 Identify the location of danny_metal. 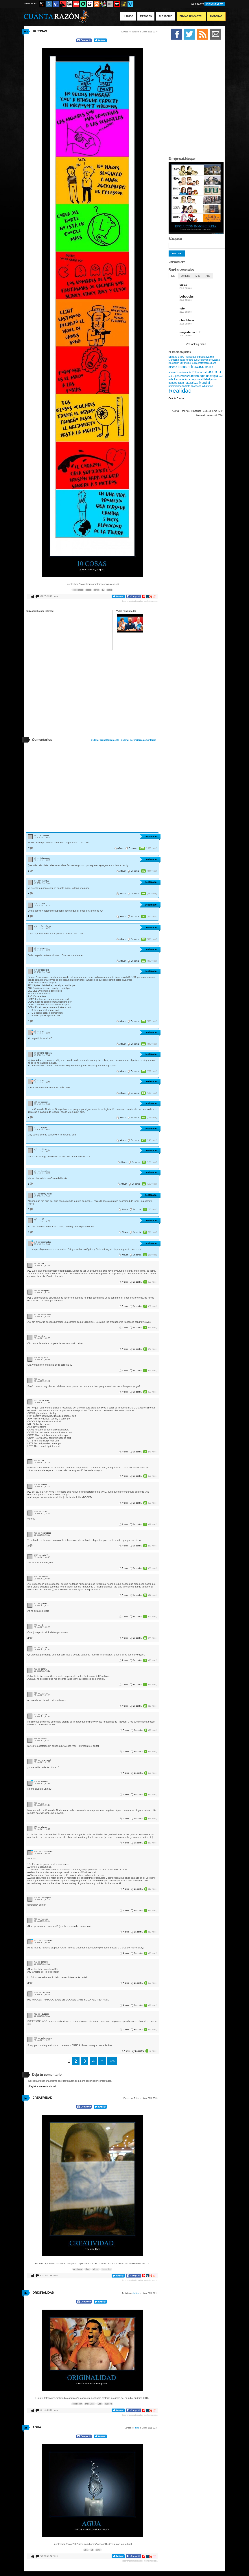
(46, 1194).